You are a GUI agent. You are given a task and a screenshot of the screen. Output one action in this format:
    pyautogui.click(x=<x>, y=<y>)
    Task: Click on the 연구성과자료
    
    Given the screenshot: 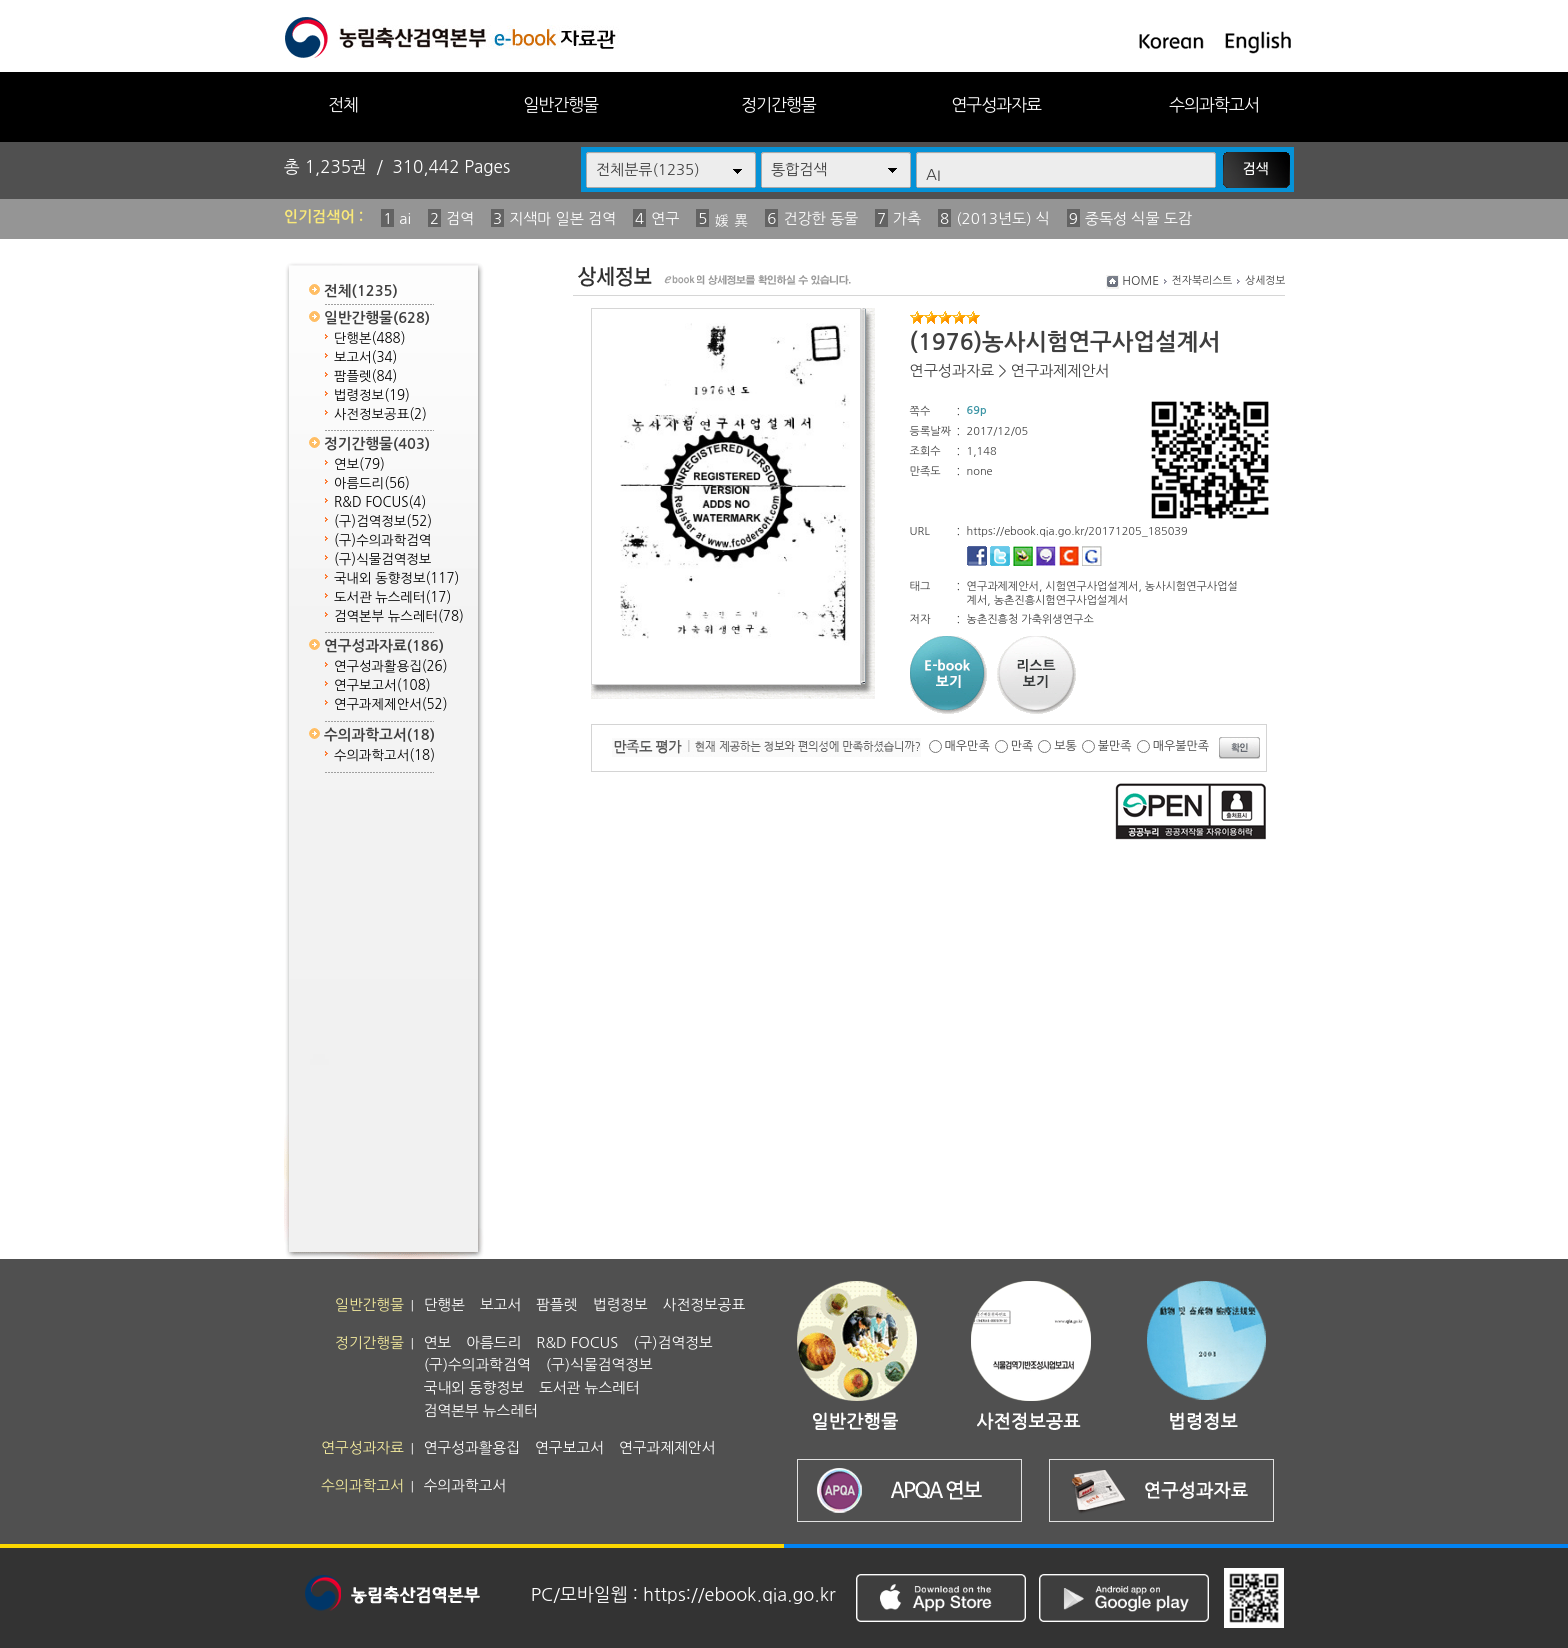 What is the action you would take?
    pyautogui.click(x=996, y=104)
    